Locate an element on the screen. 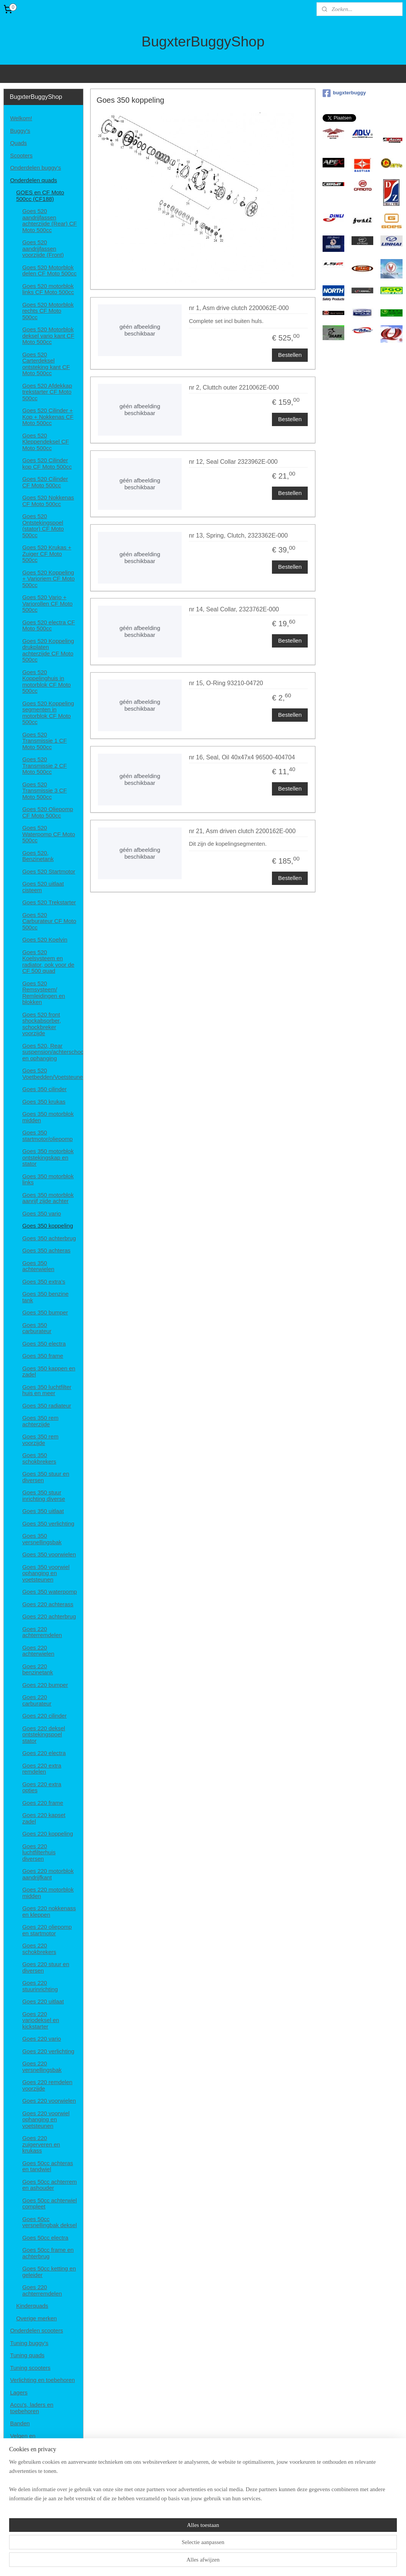 The width and height of the screenshot is (406, 2576). Goes 520 Remsysteem/ Remleidingen en blokken is located at coordinates (43, 993).